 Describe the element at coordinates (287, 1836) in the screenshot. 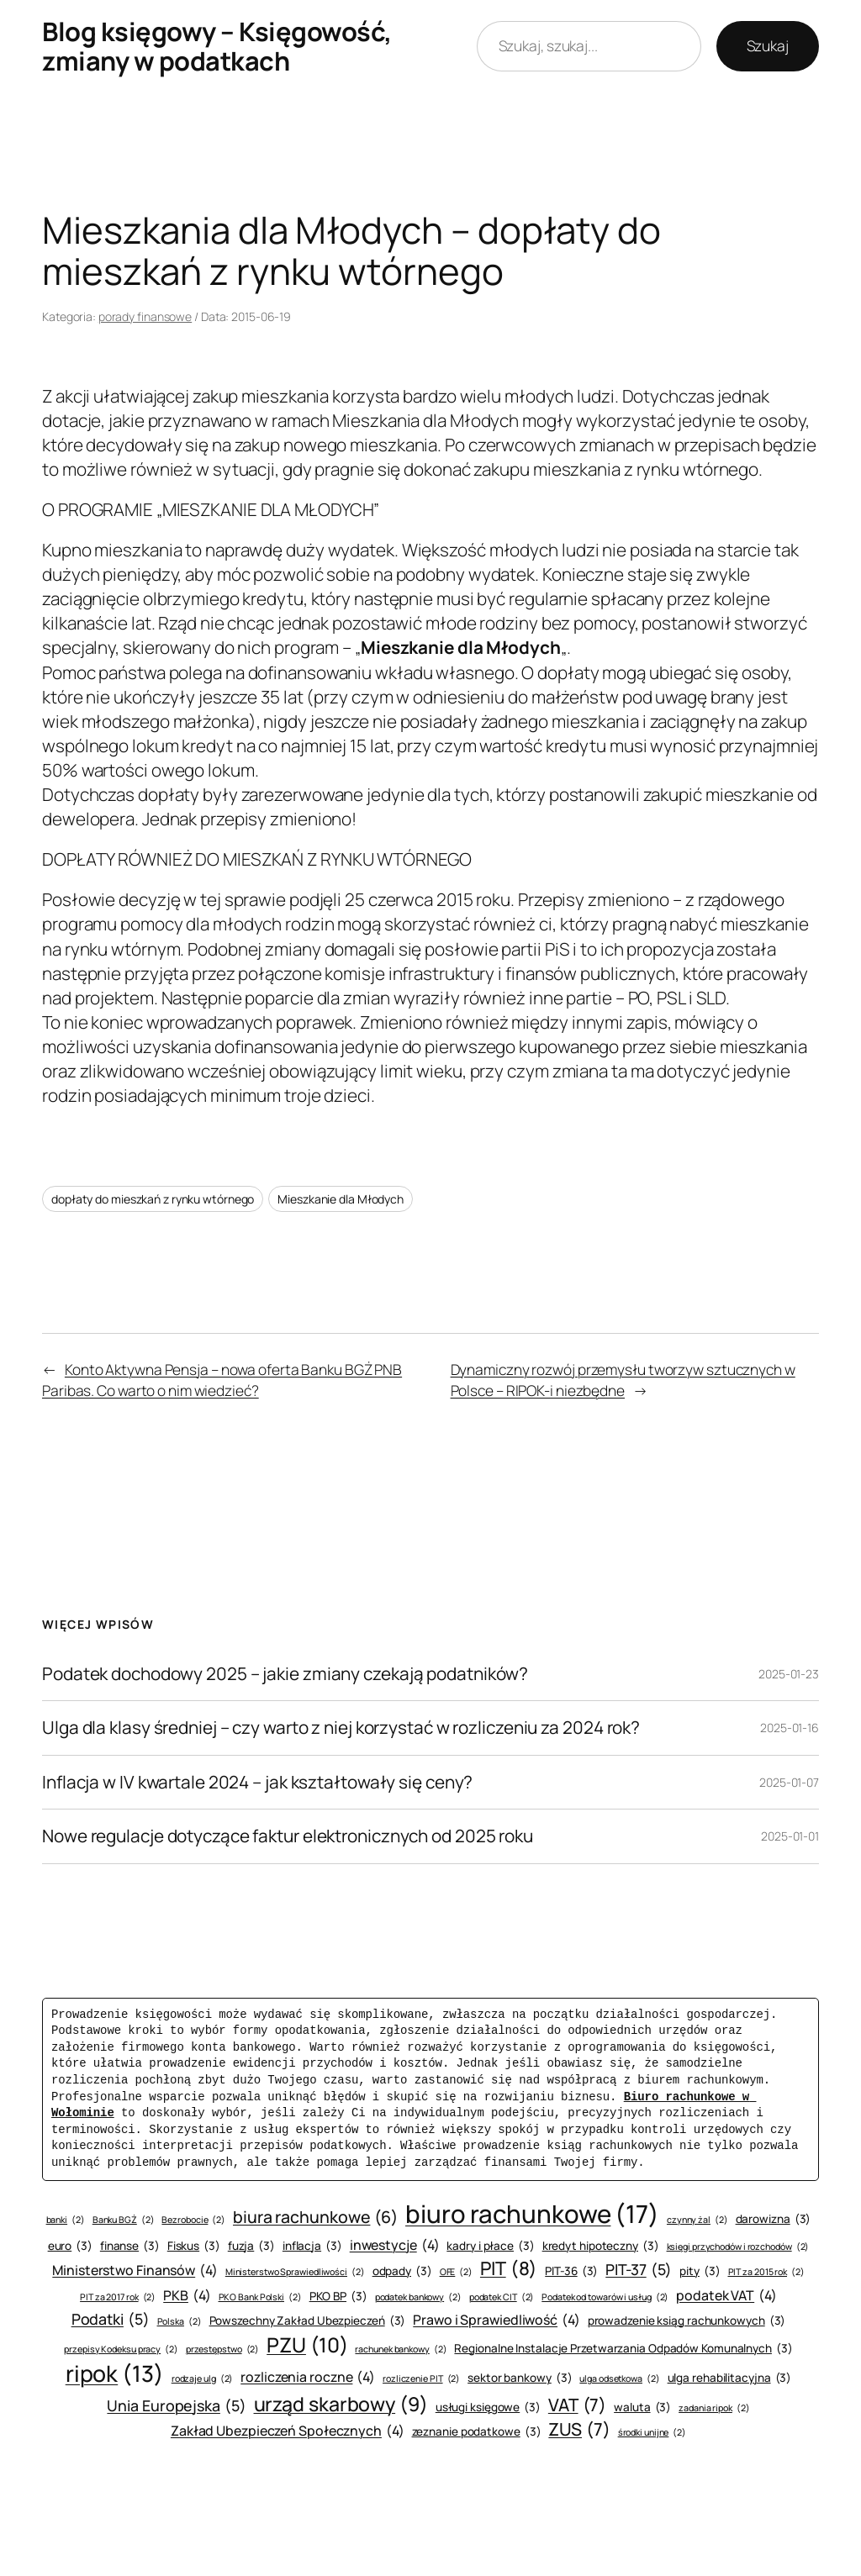

I see `Nowe regulacje dotyczące faktur elektronicznych od 2025 roku` at that location.